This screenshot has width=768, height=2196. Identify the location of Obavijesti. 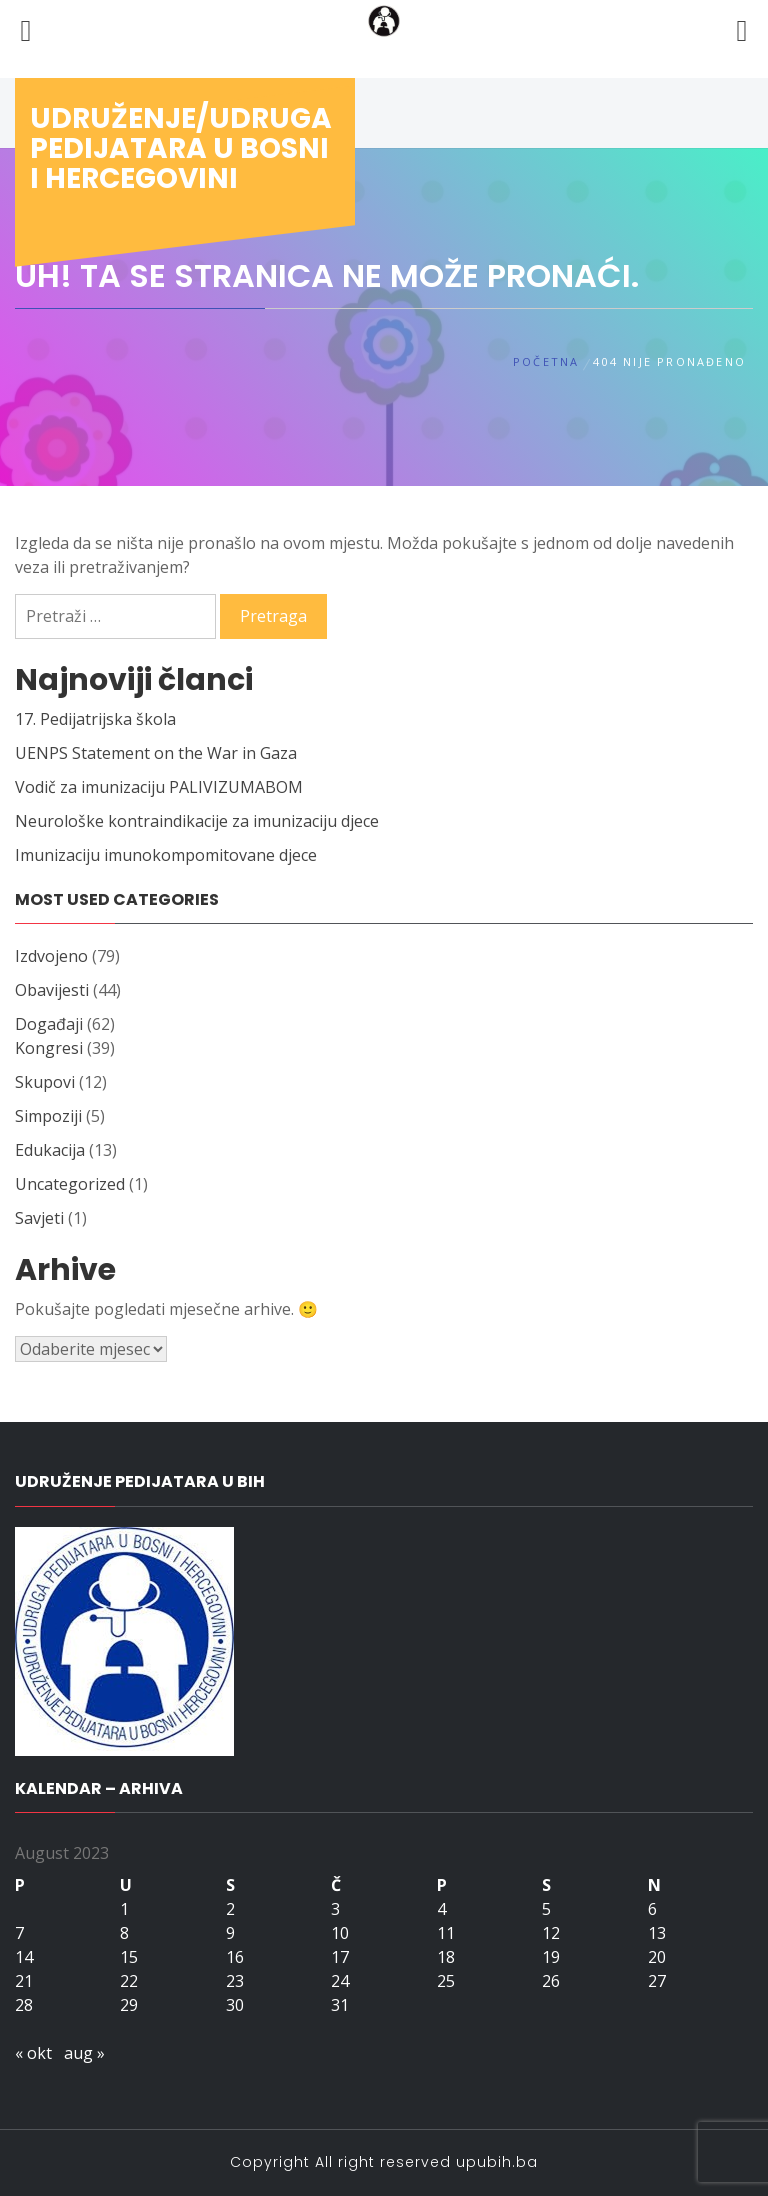
(52, 990).